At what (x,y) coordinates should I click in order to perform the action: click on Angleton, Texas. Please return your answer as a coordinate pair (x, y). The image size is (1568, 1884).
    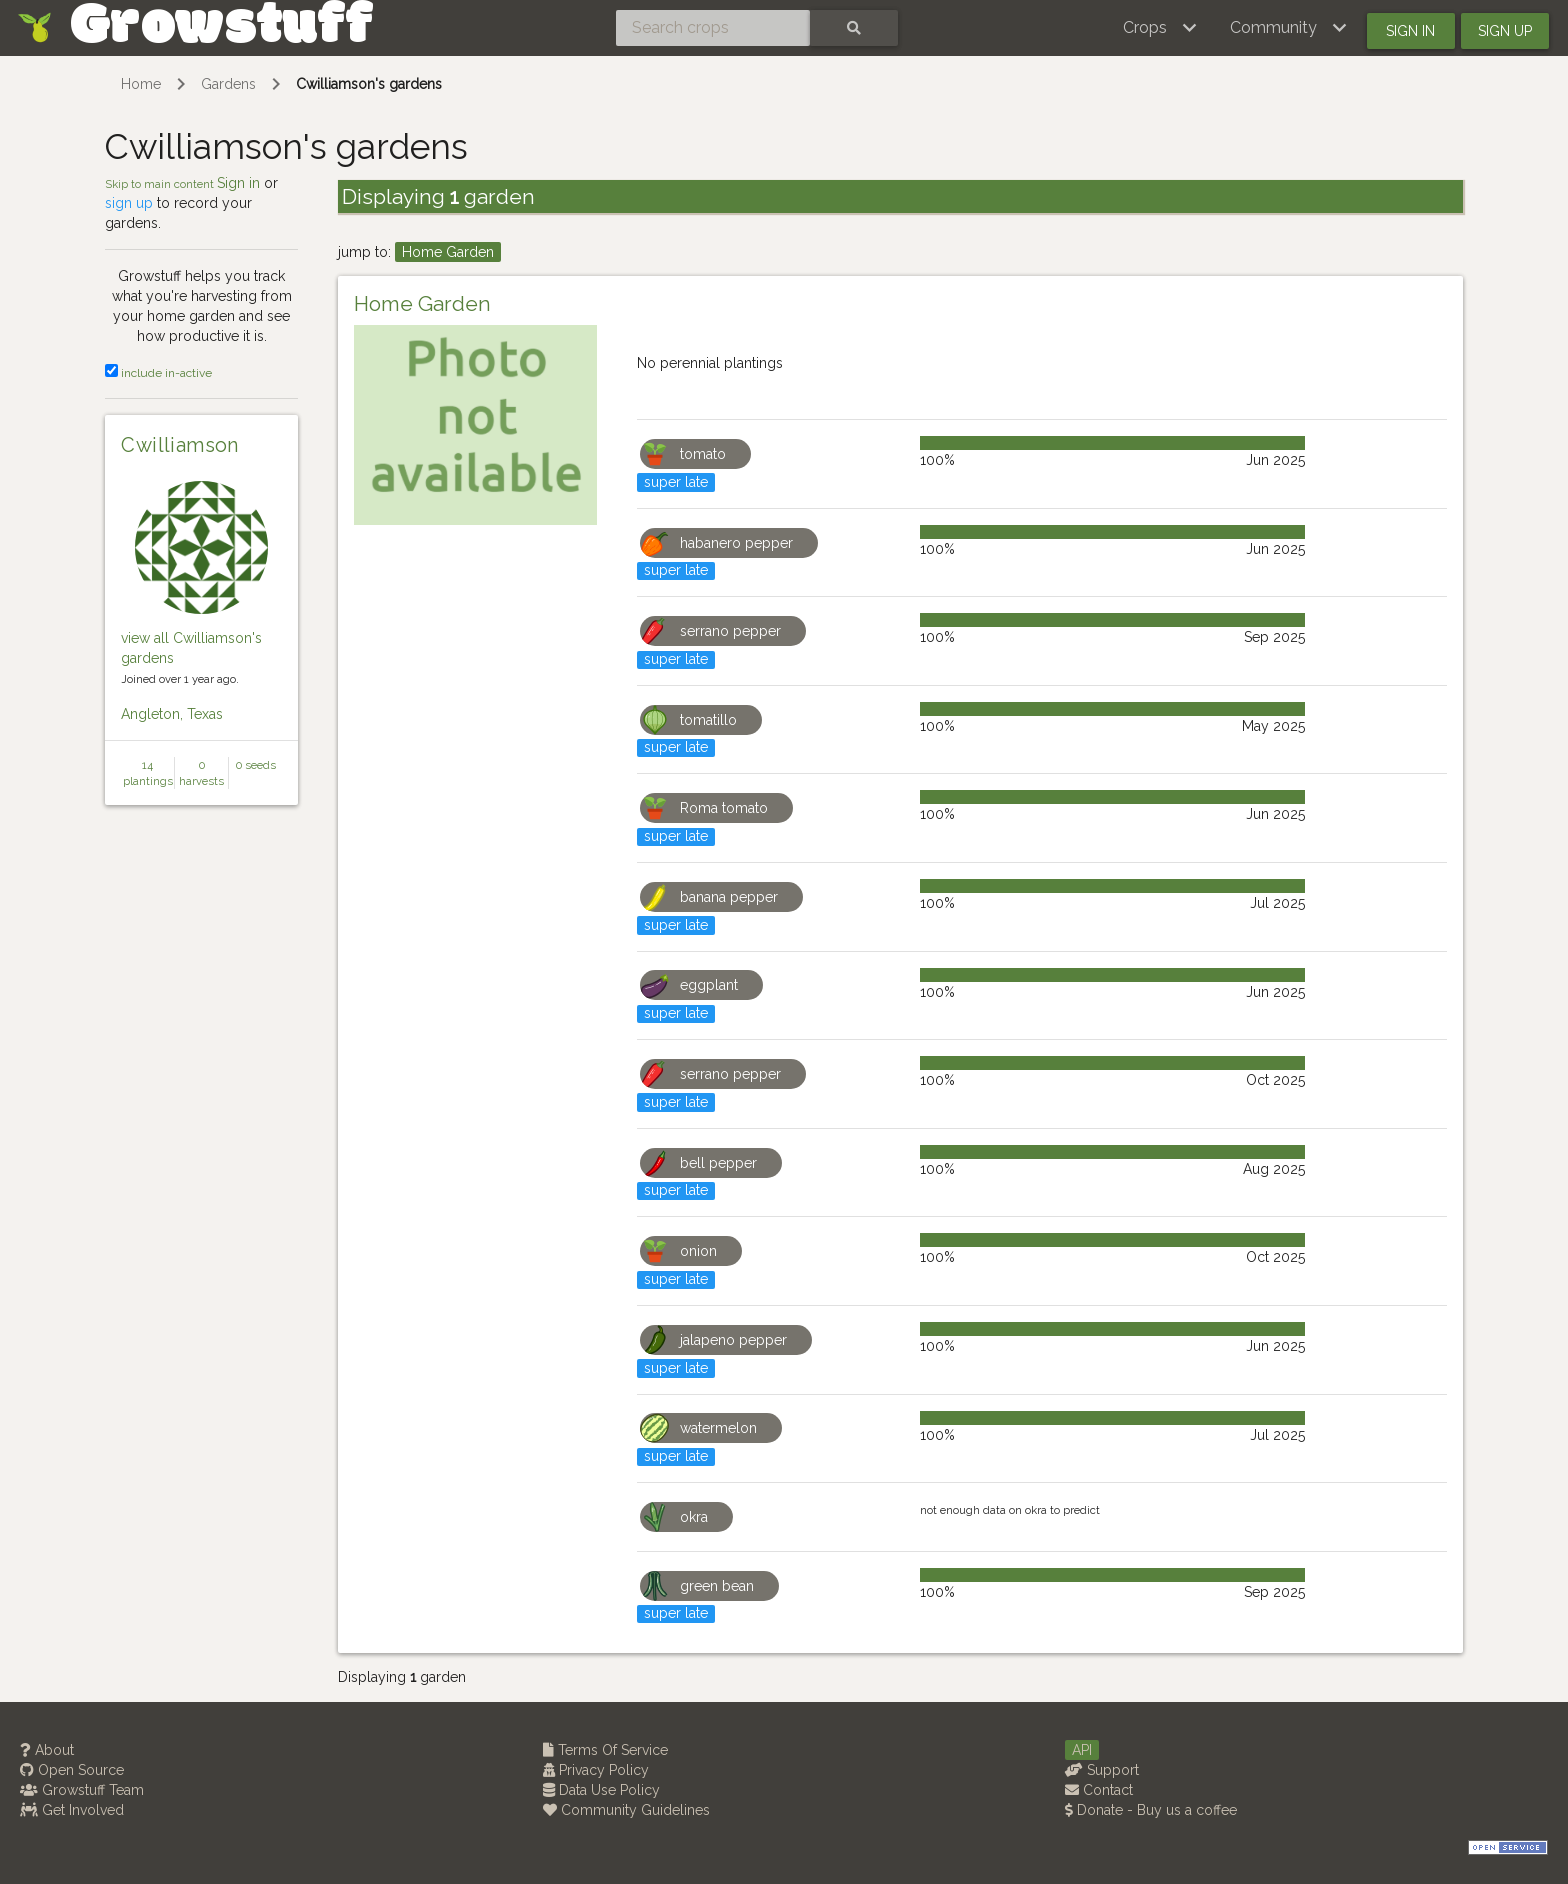
    Looking at the image, I should click on (172, 714).